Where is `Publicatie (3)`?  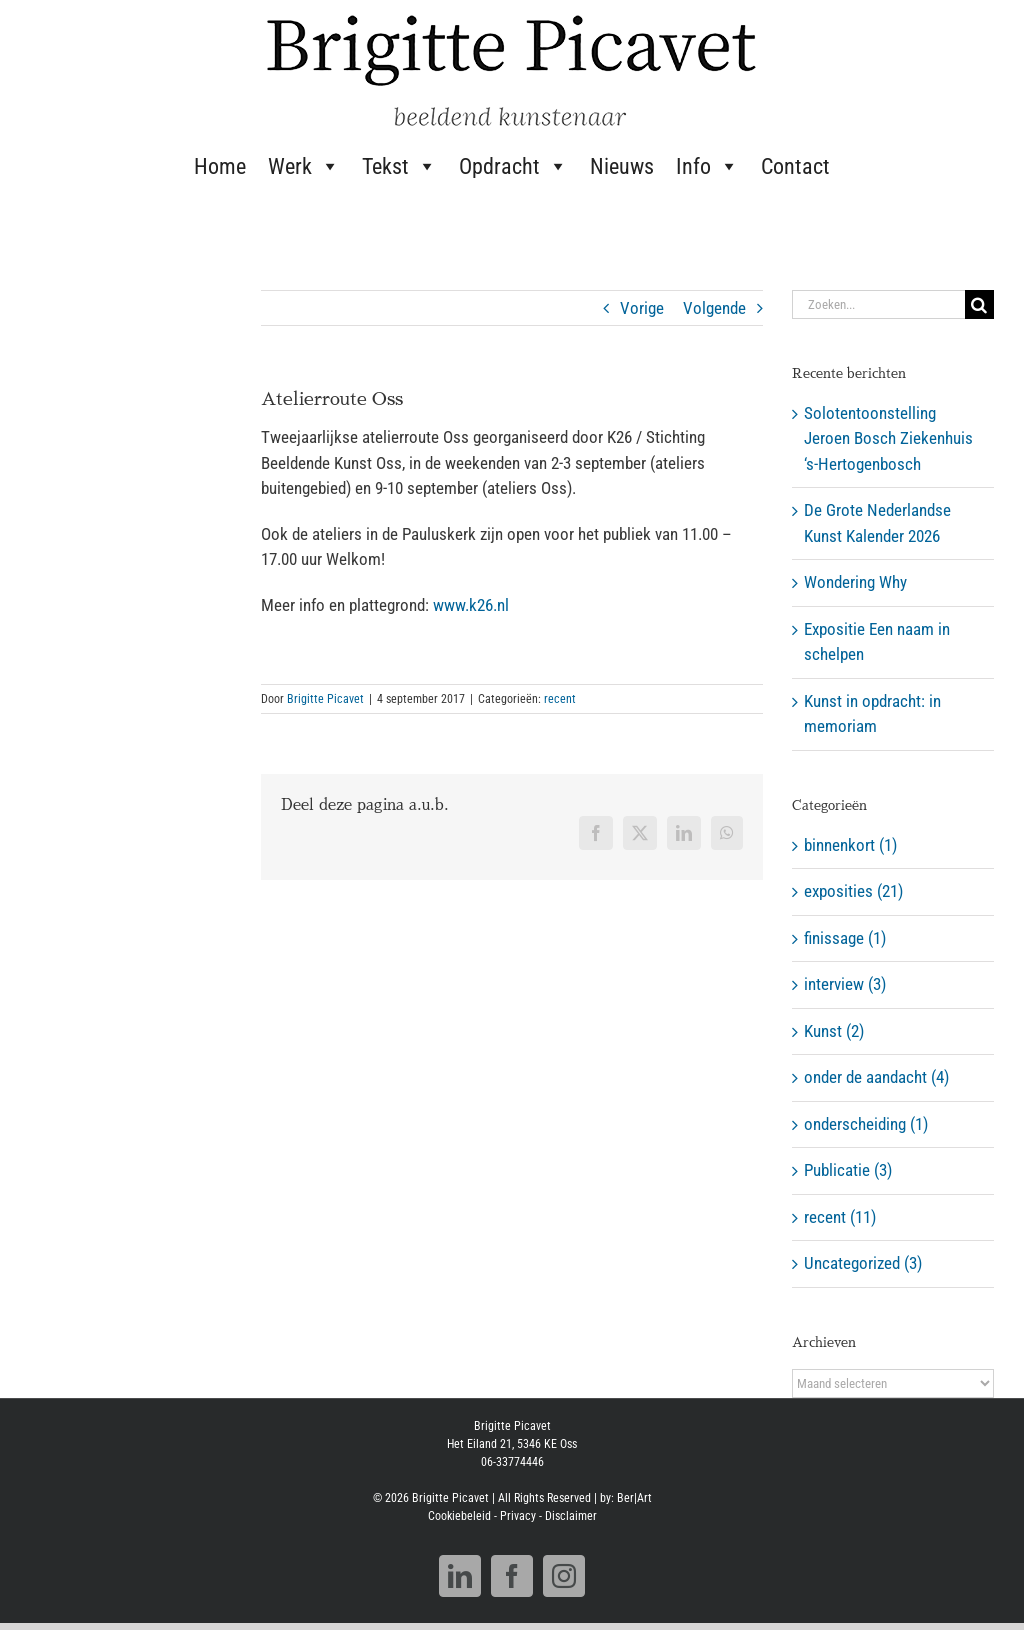 Publicatie (3) is located at coordinates (848, 1170).